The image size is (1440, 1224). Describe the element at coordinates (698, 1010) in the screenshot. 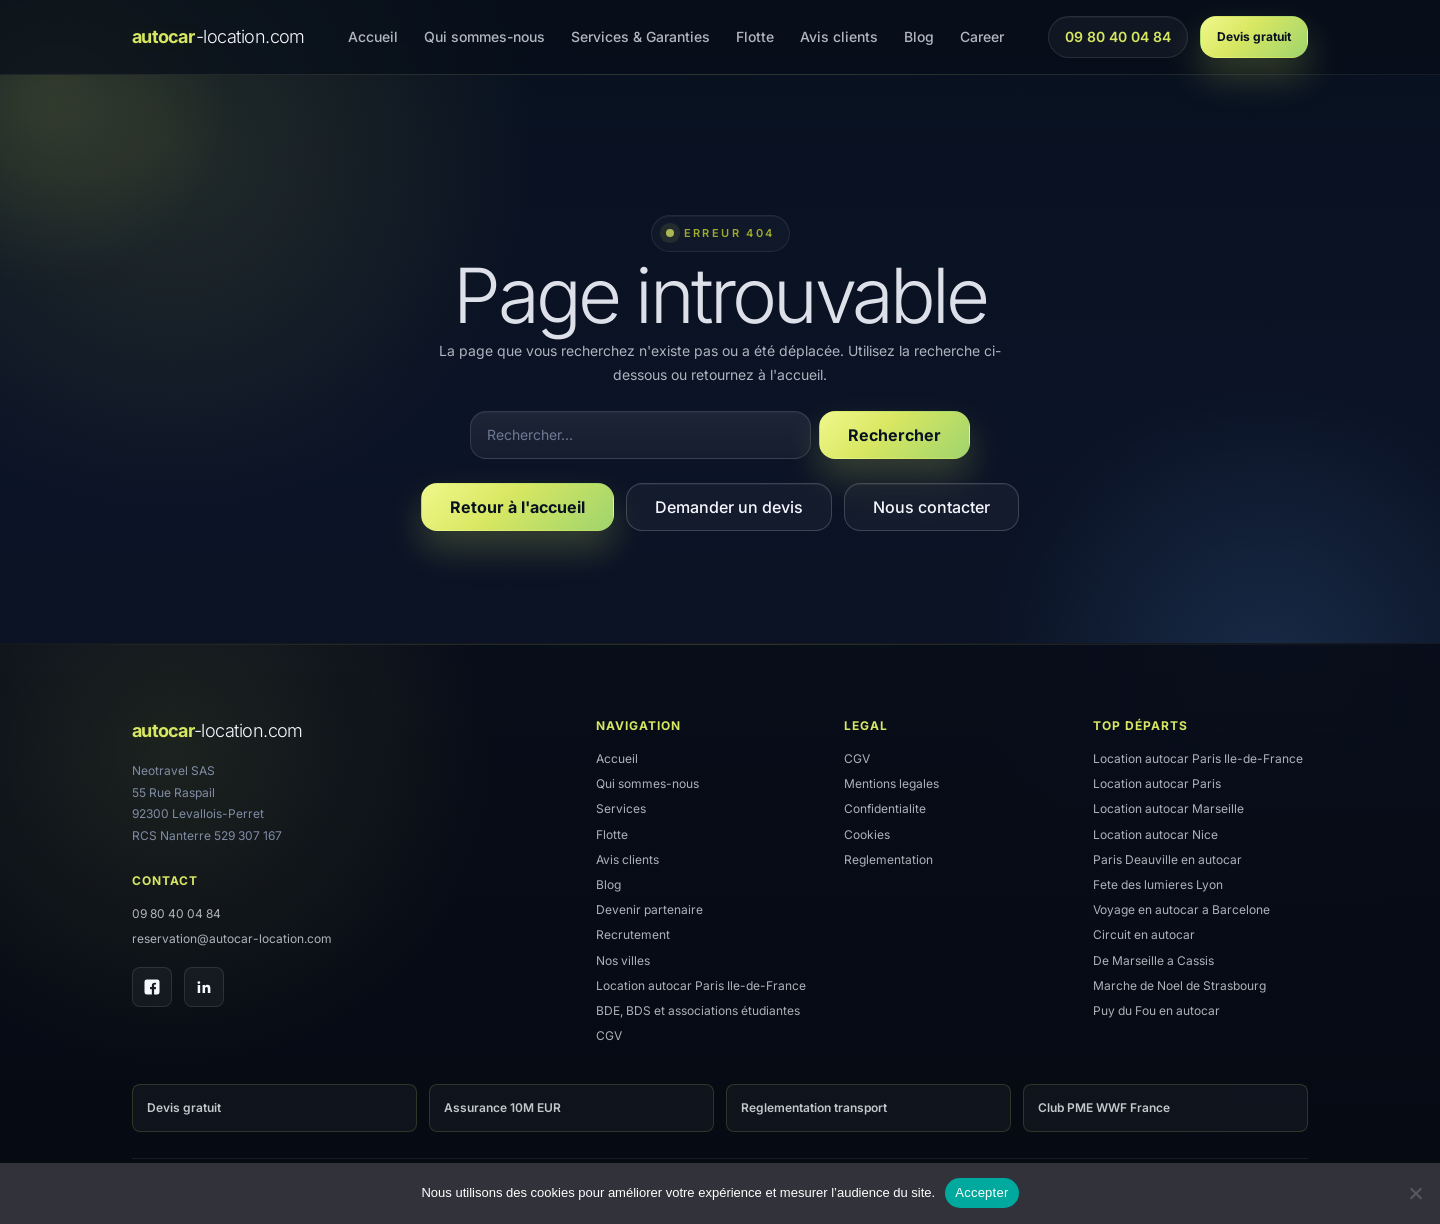

I see `BDE, BDS et associations étudiantes` at that location.